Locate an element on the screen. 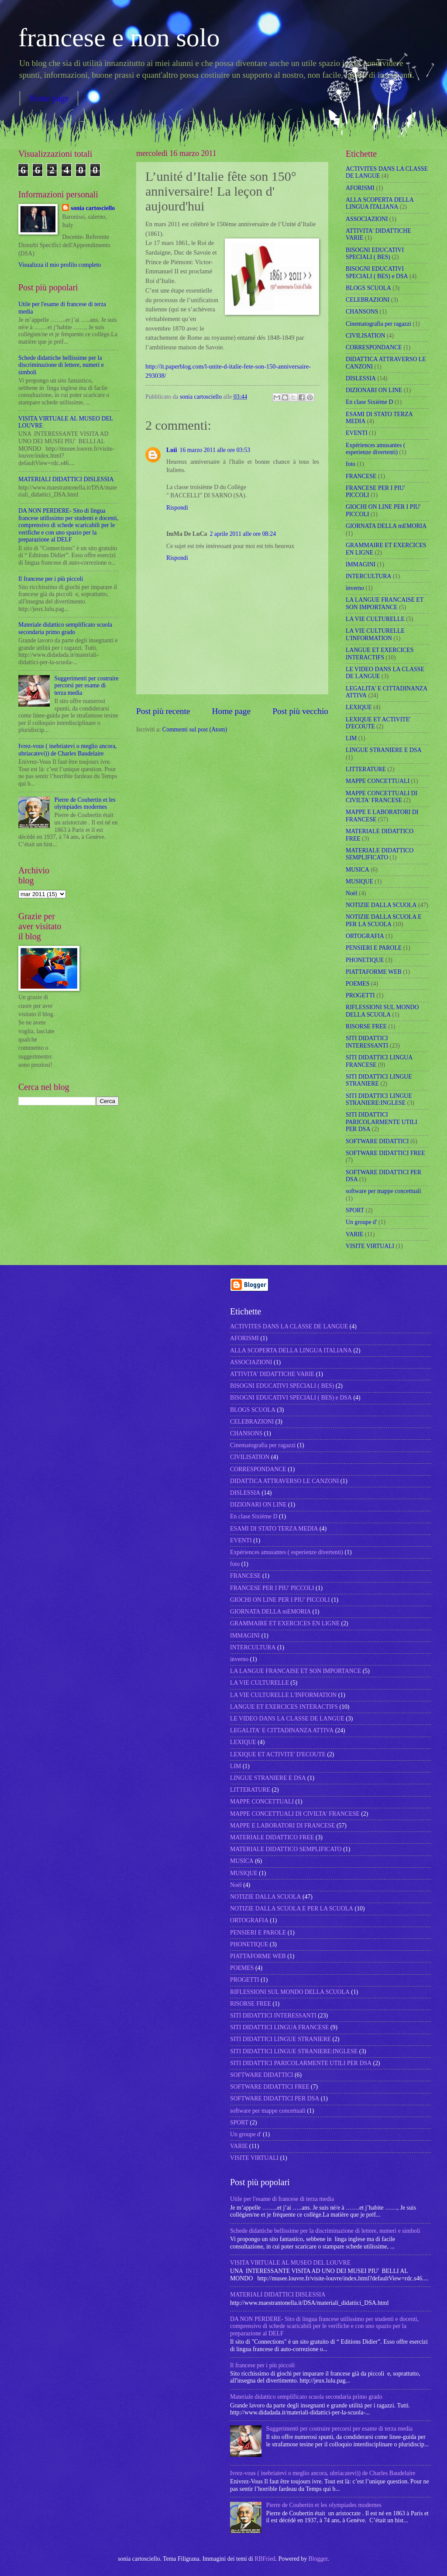  Utile per l'esame di francese di terza media is located at coordinates (282, 2199).